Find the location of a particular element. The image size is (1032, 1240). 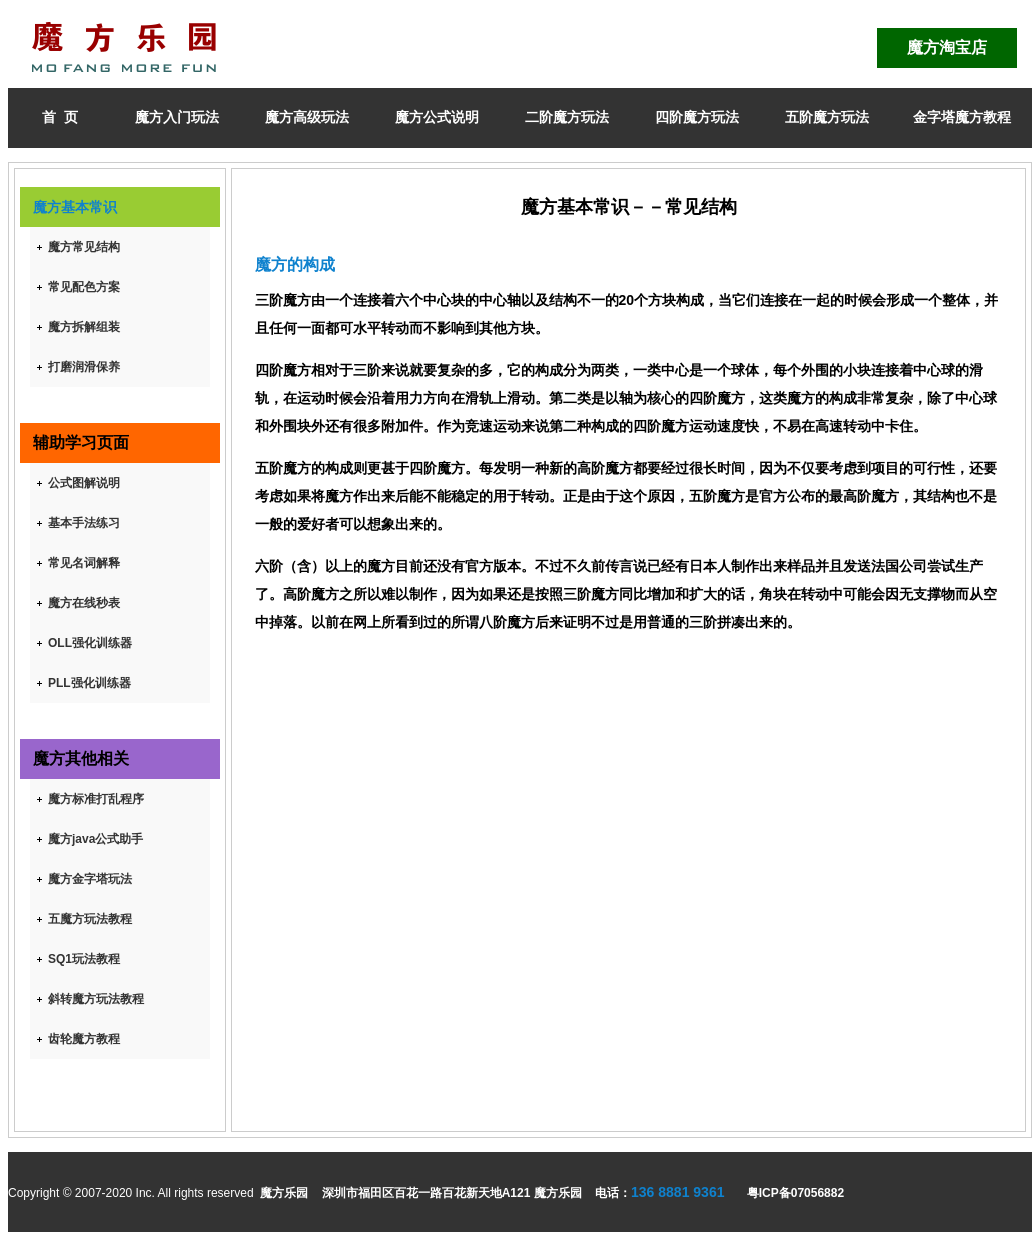

魔方高级玩法 is located at coordinates (307, 117).